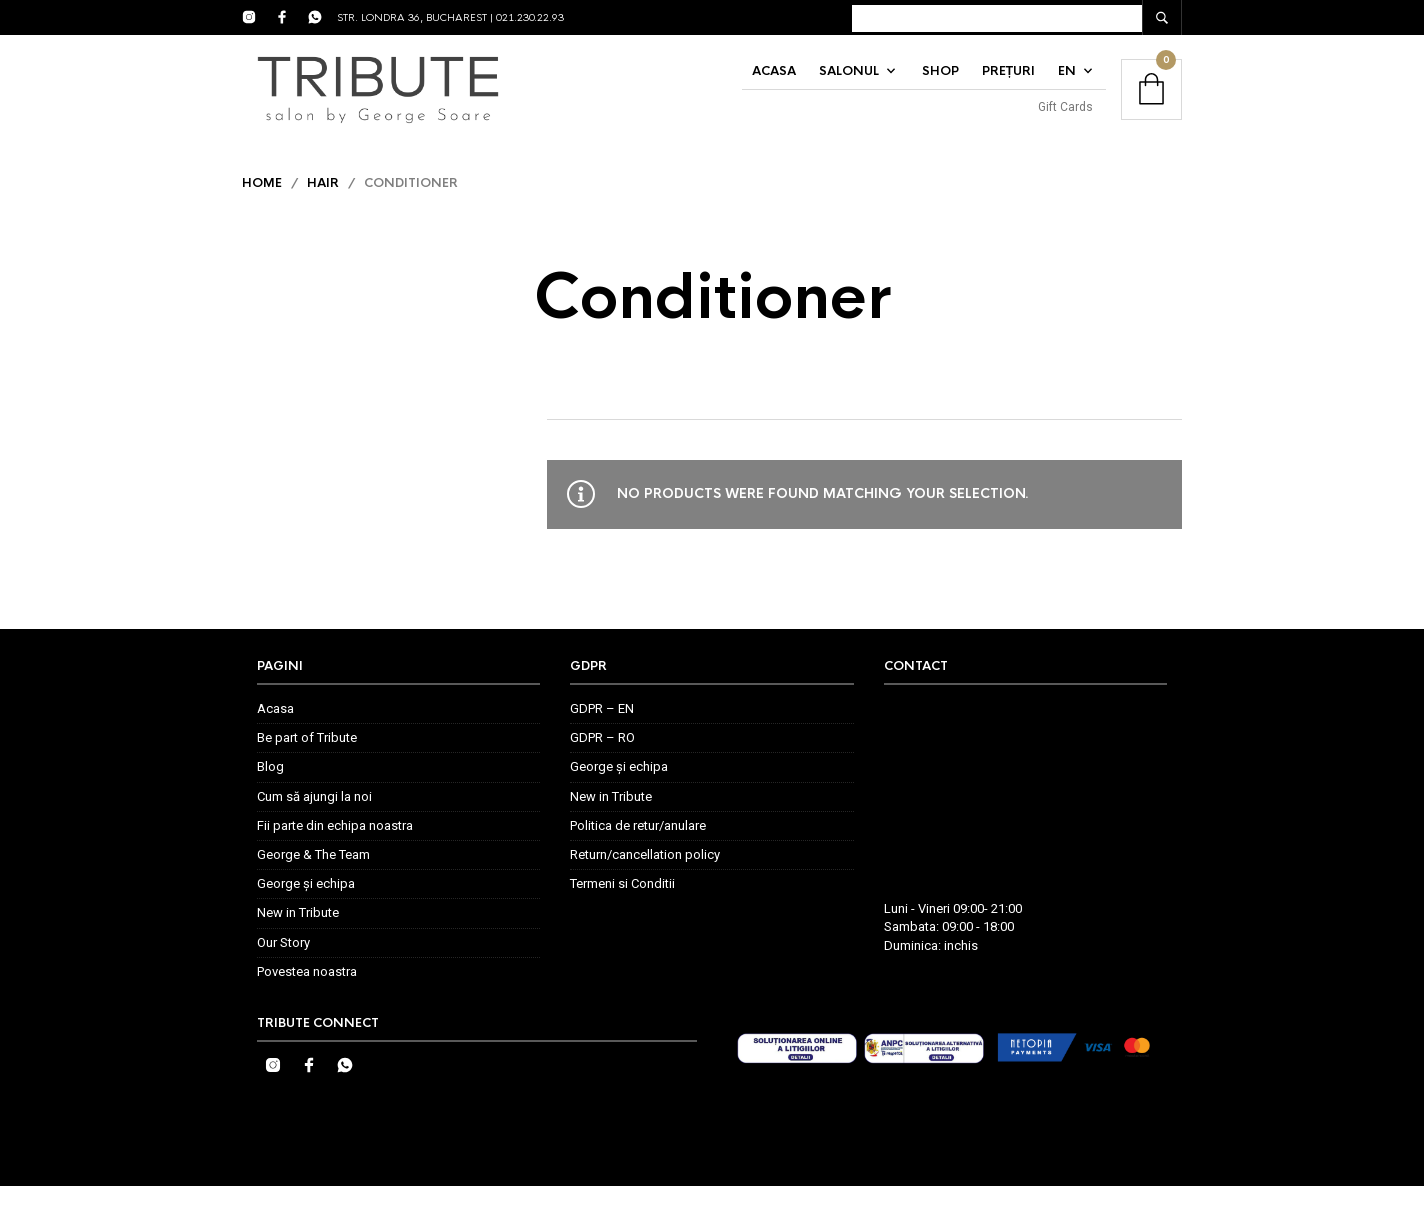 Image resolution: width=1424 pixels, height=1207 pixels. I want to click on New in Tribute, so click(298, 933).